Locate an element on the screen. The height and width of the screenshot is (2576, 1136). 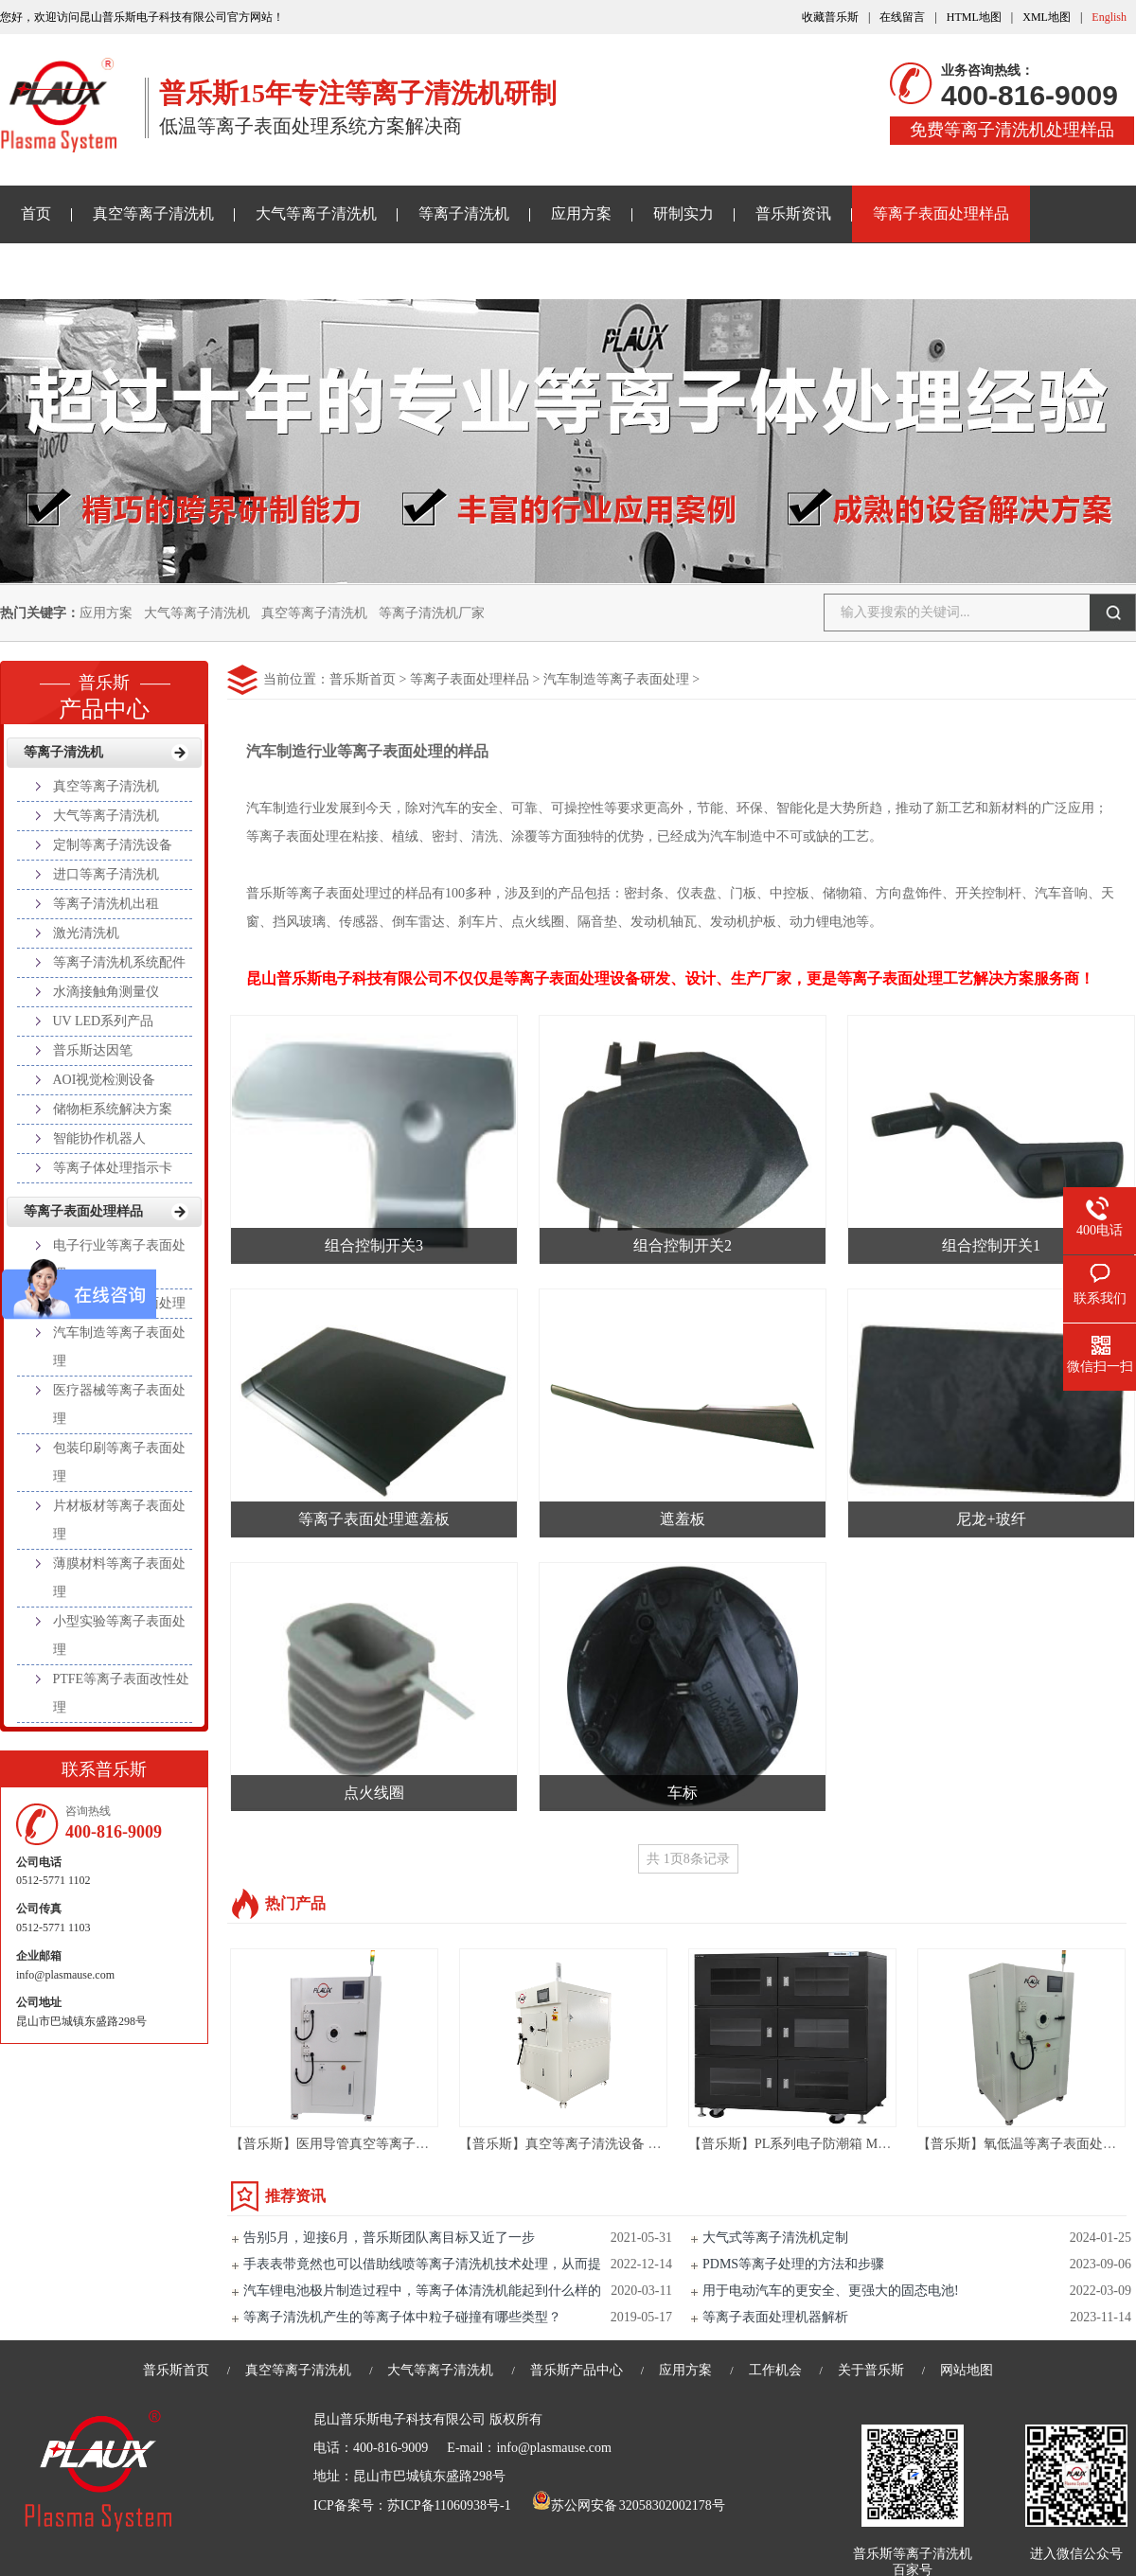
【普乐斯】PL系列电子防潮箱 Material Storage Cabinet is located at coordinates (845, 2144).